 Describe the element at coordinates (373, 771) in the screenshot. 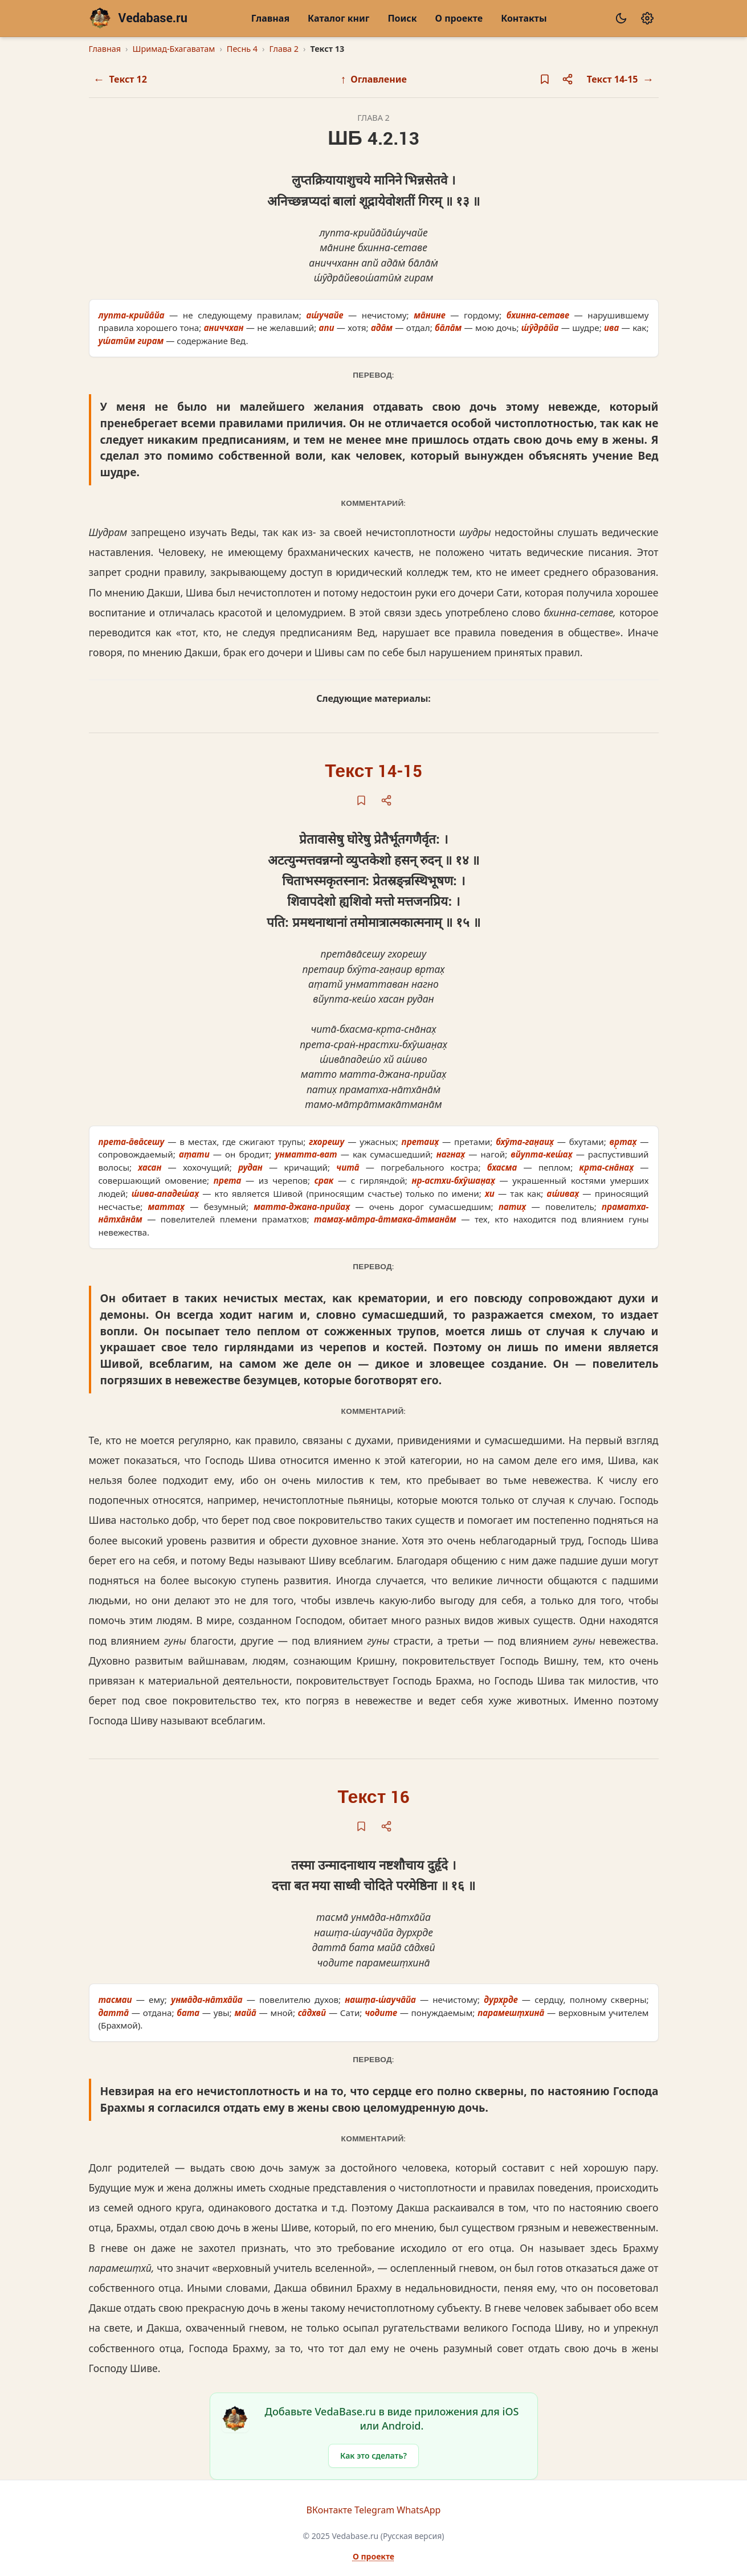

I see `Текст 14-15` at that location.